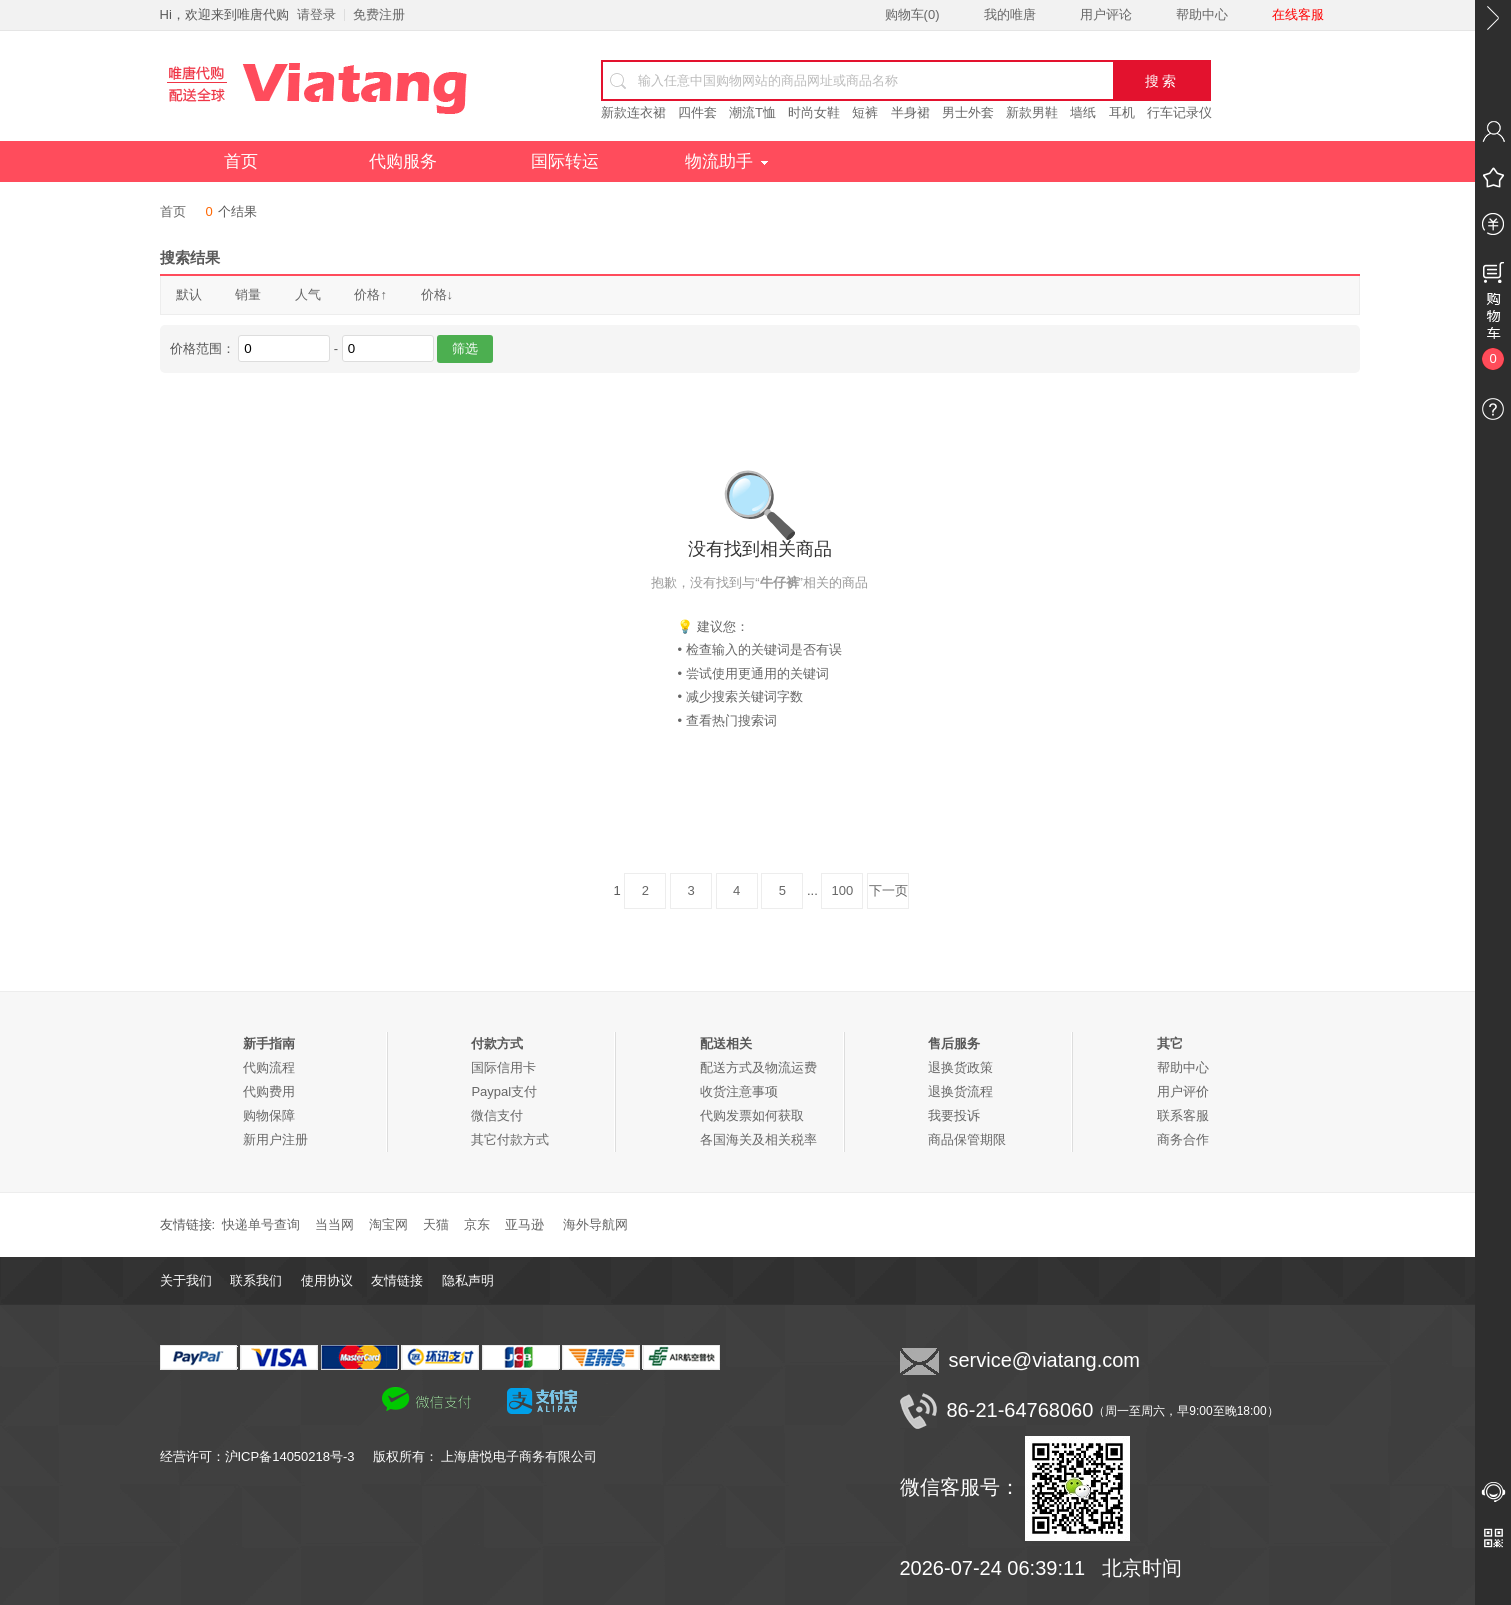 The width and height of the screenshot is (1511, 1605). Describe the element at coordinates (912, 14) in the screenshot. I see `购物车()` at that location.